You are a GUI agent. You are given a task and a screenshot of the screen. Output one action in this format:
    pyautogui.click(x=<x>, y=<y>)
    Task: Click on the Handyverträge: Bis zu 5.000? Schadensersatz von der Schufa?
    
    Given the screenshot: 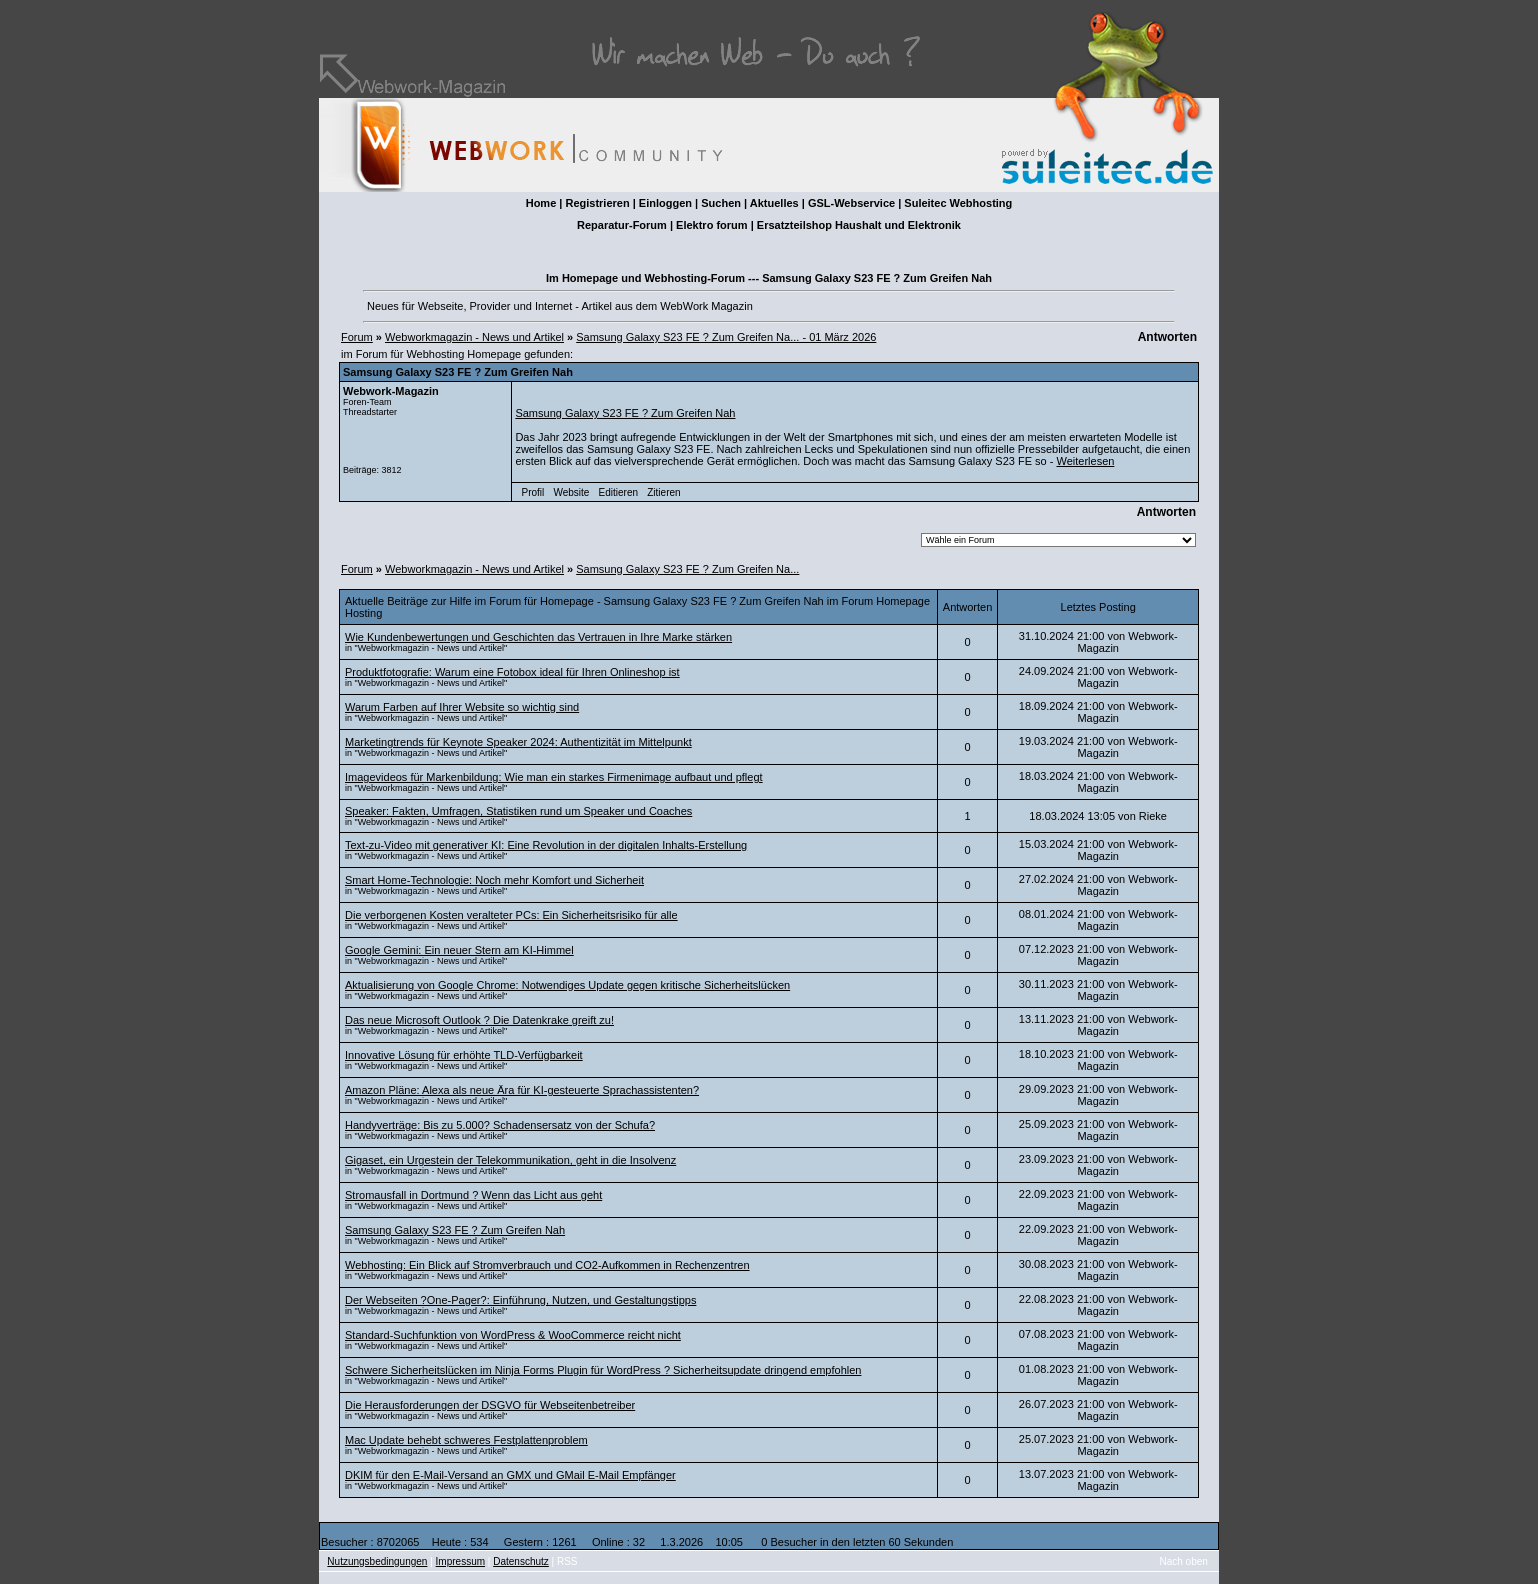 What is the action you would take?
    pyautogui.click(x=500, y=1125)
    